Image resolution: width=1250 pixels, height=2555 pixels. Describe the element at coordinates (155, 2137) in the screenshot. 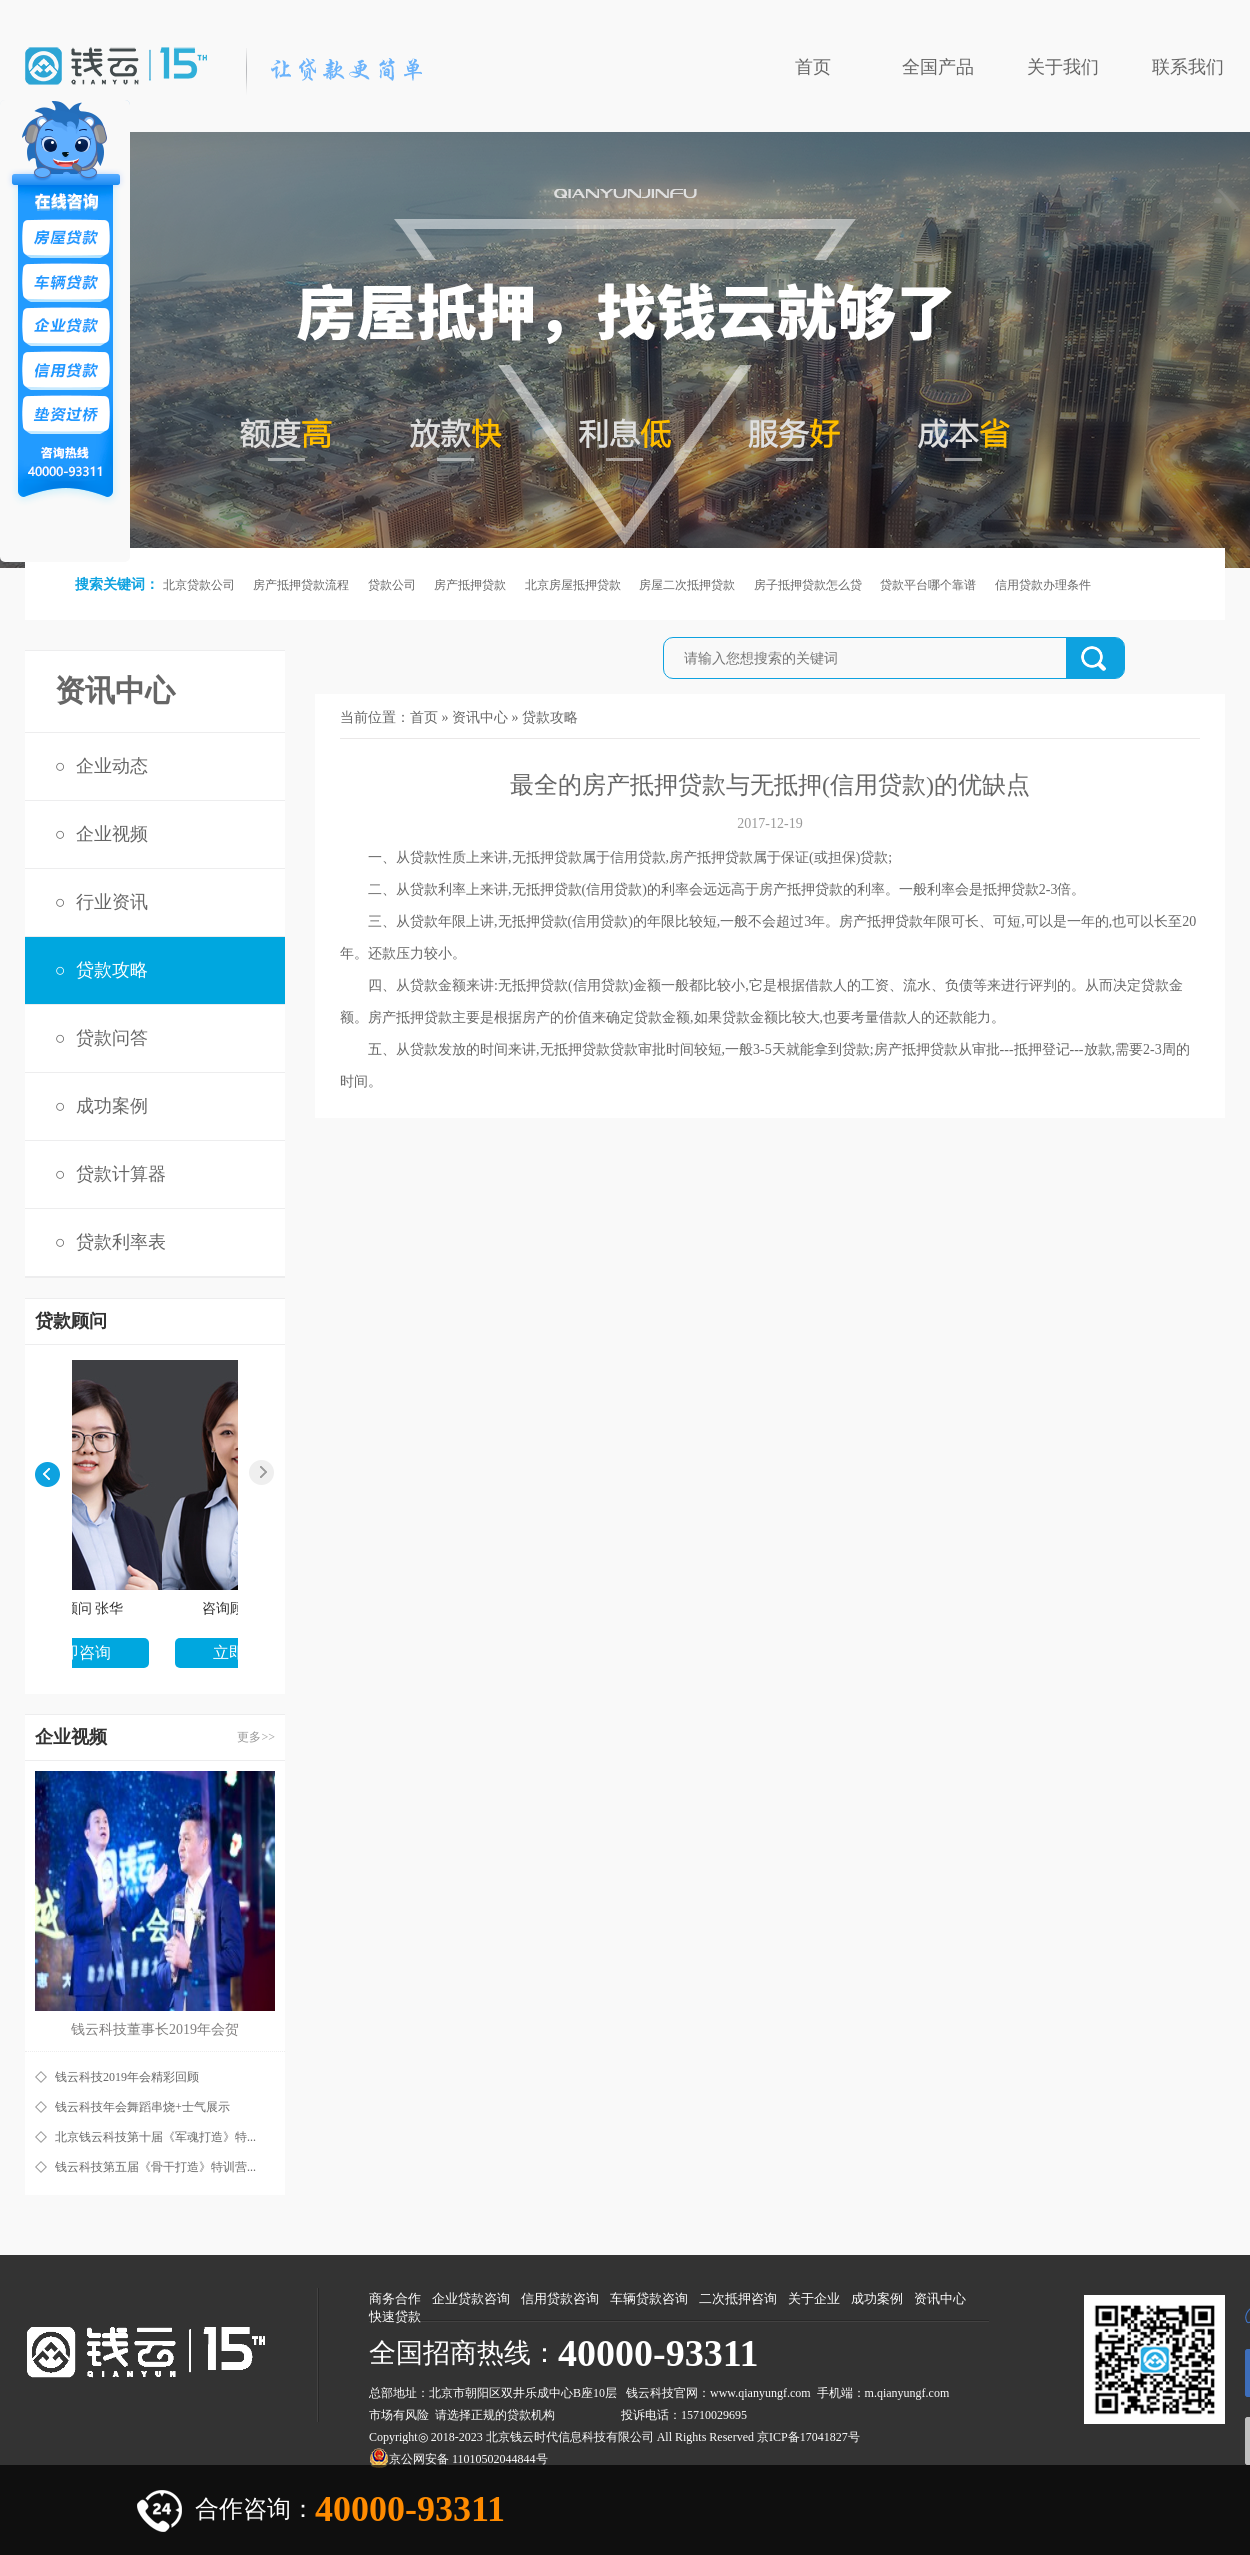

I see `北京钱云科技第十届《军魂打造》特...` at that location.